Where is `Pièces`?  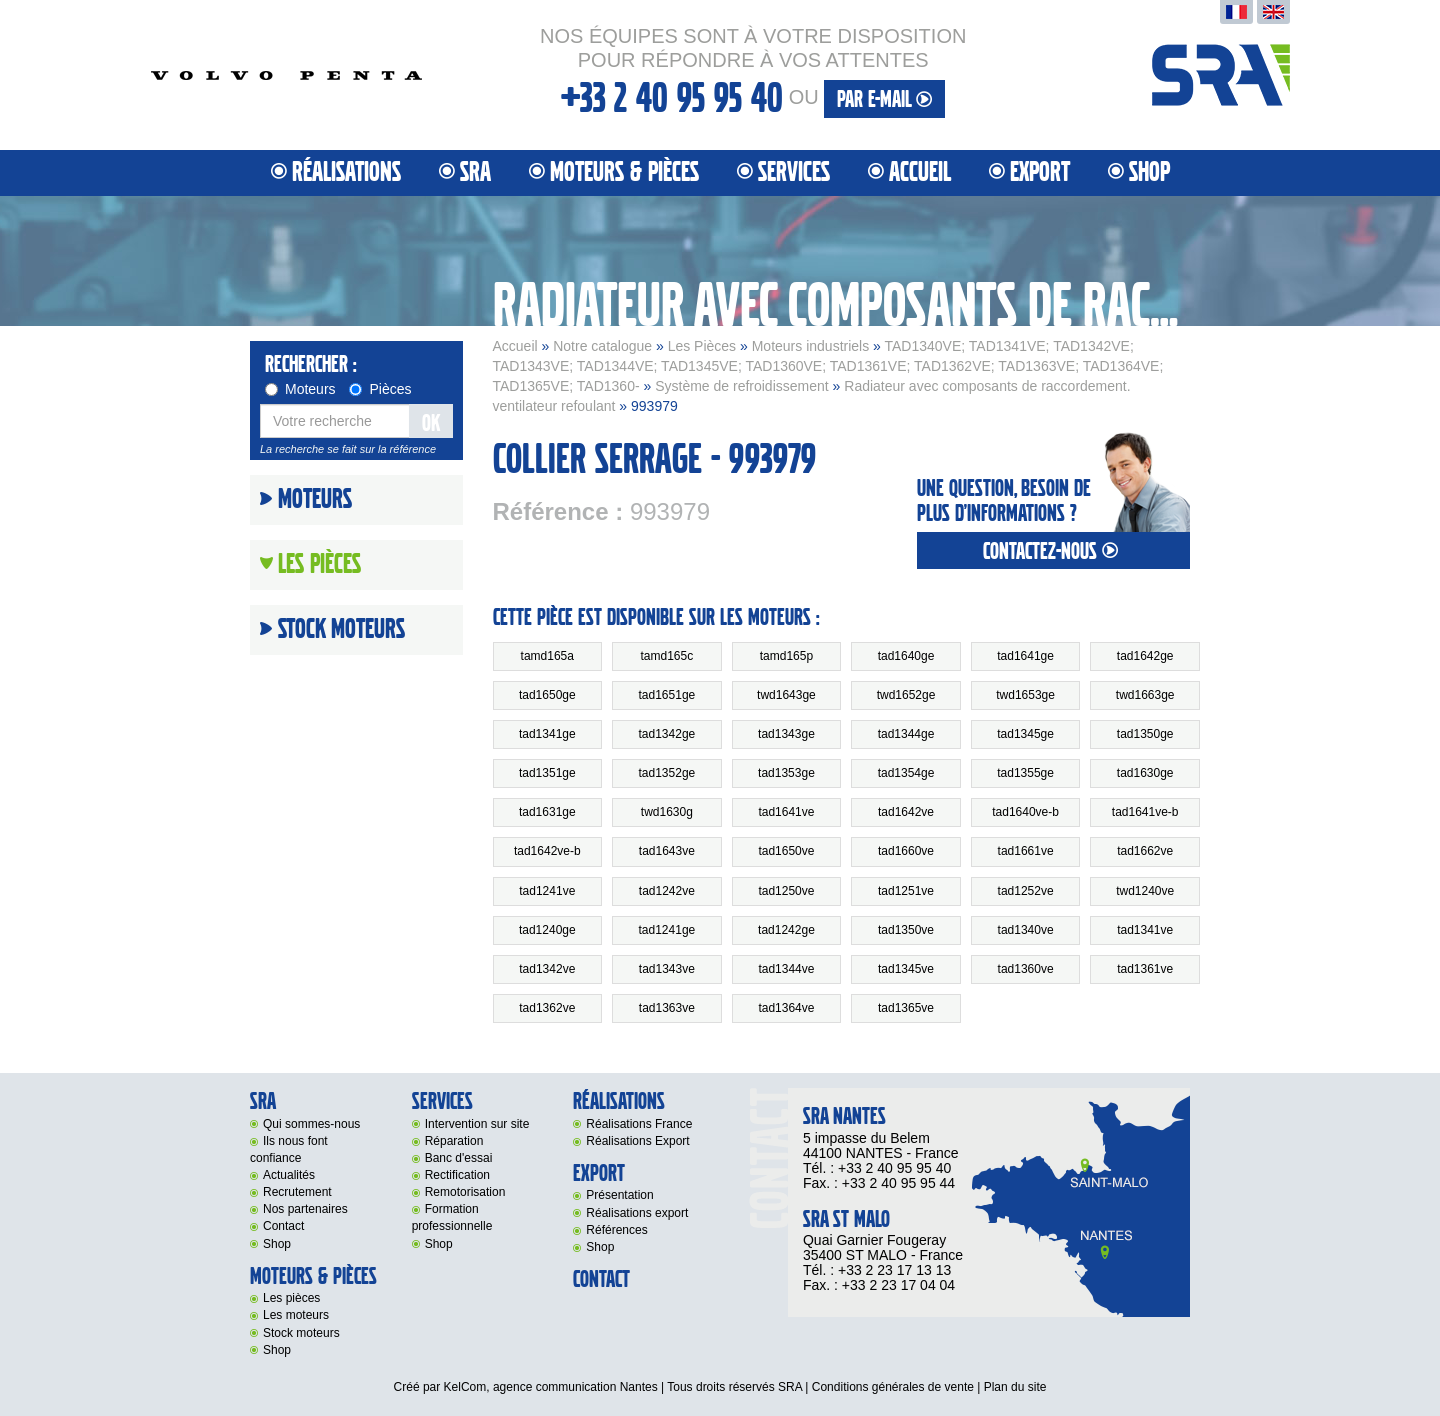
Pièces is located at coordinates (380, 389).